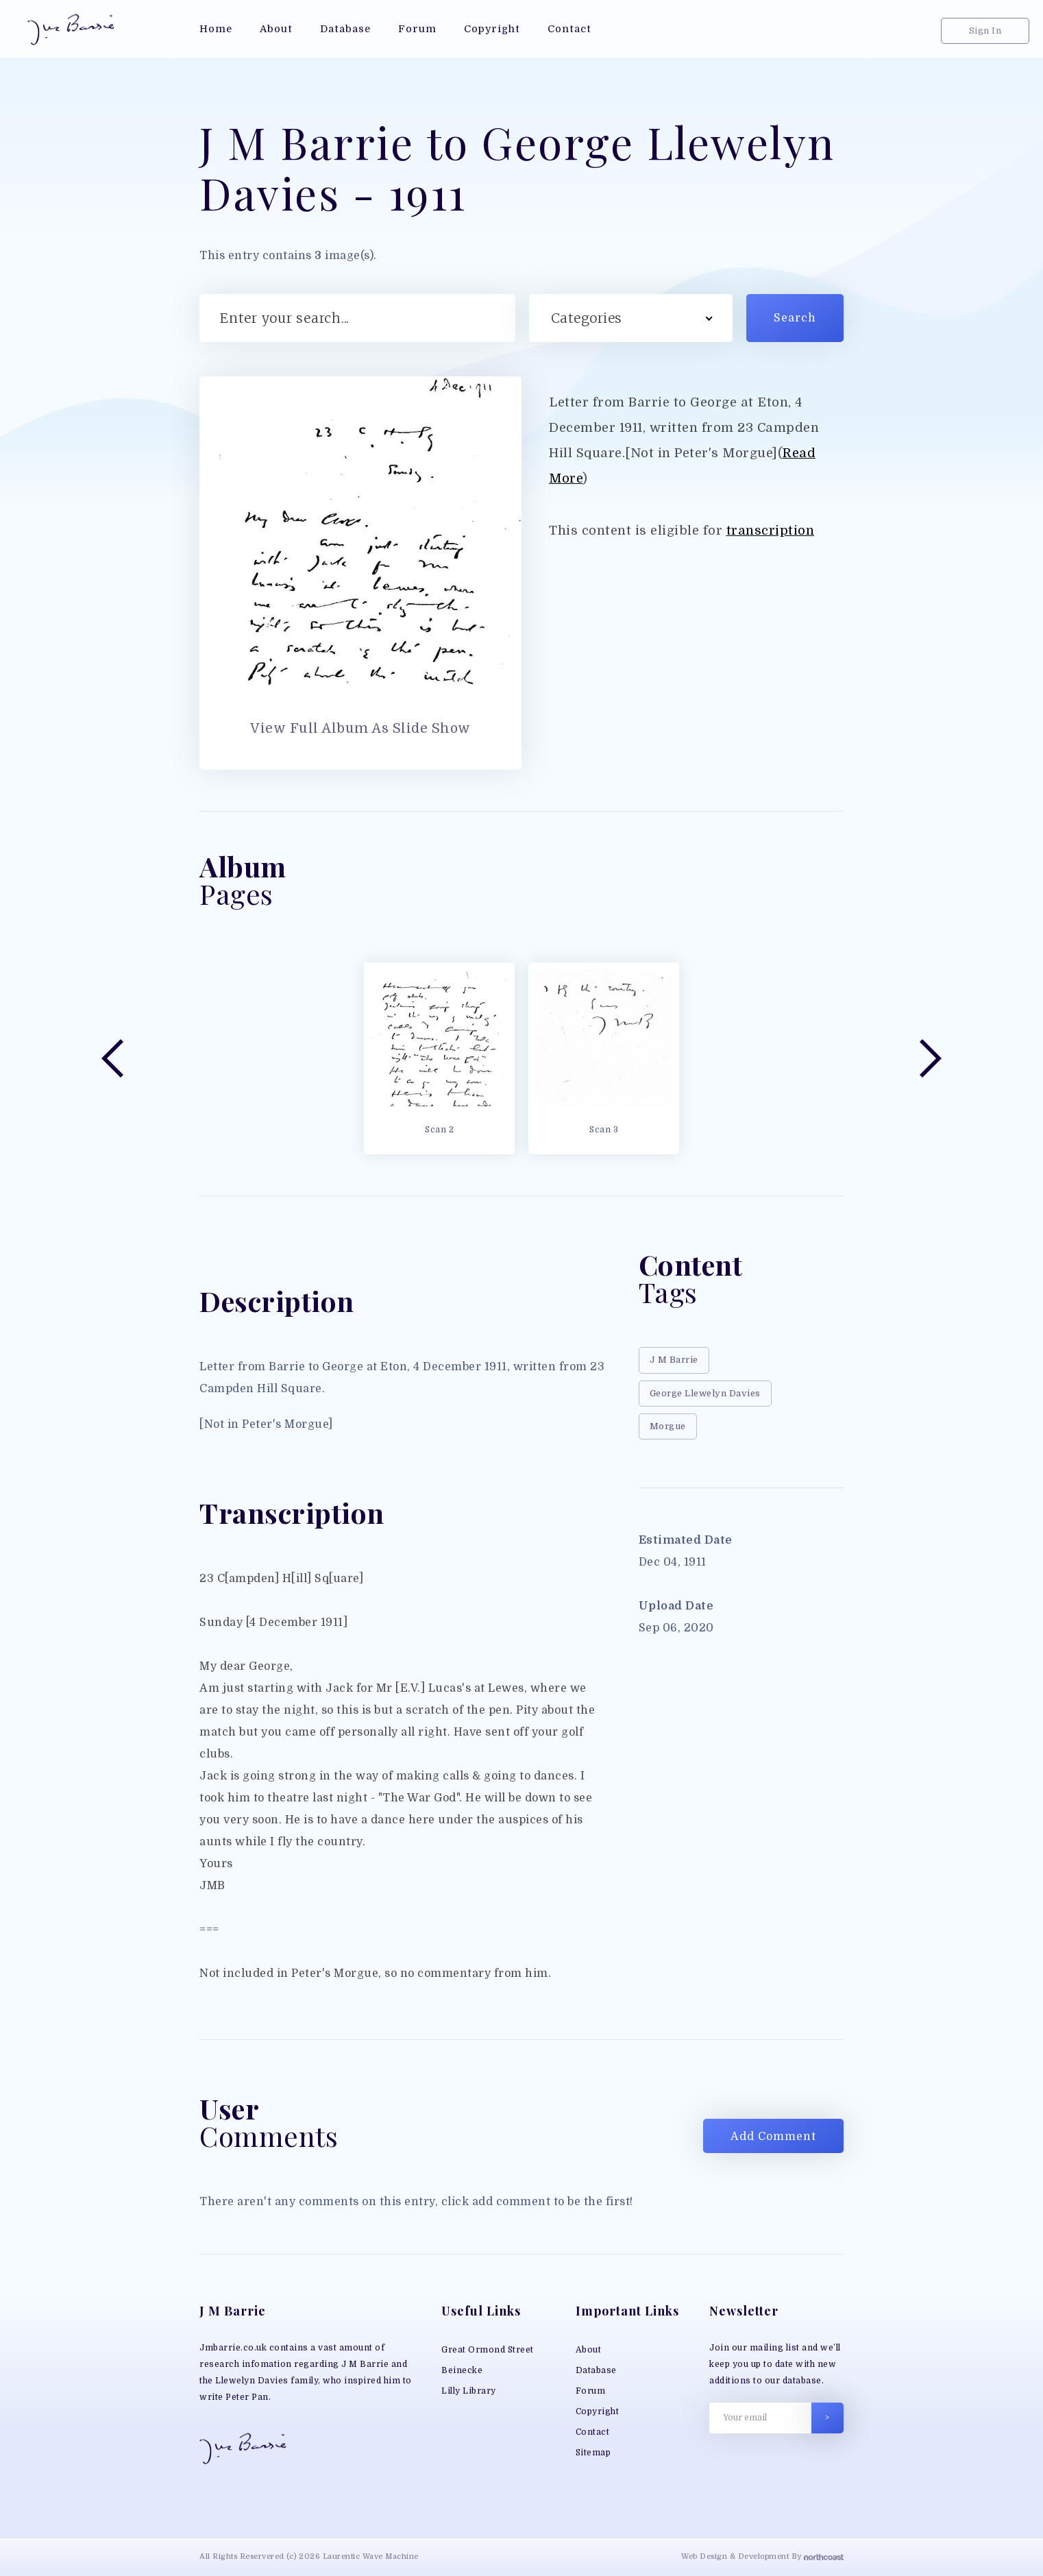 The height and width of the screenshot is (2576, 1043). What do you see at coordinates (468, 2391) in the screenshot?
I see `Lilly Library` at bounding box center [468, 2391].